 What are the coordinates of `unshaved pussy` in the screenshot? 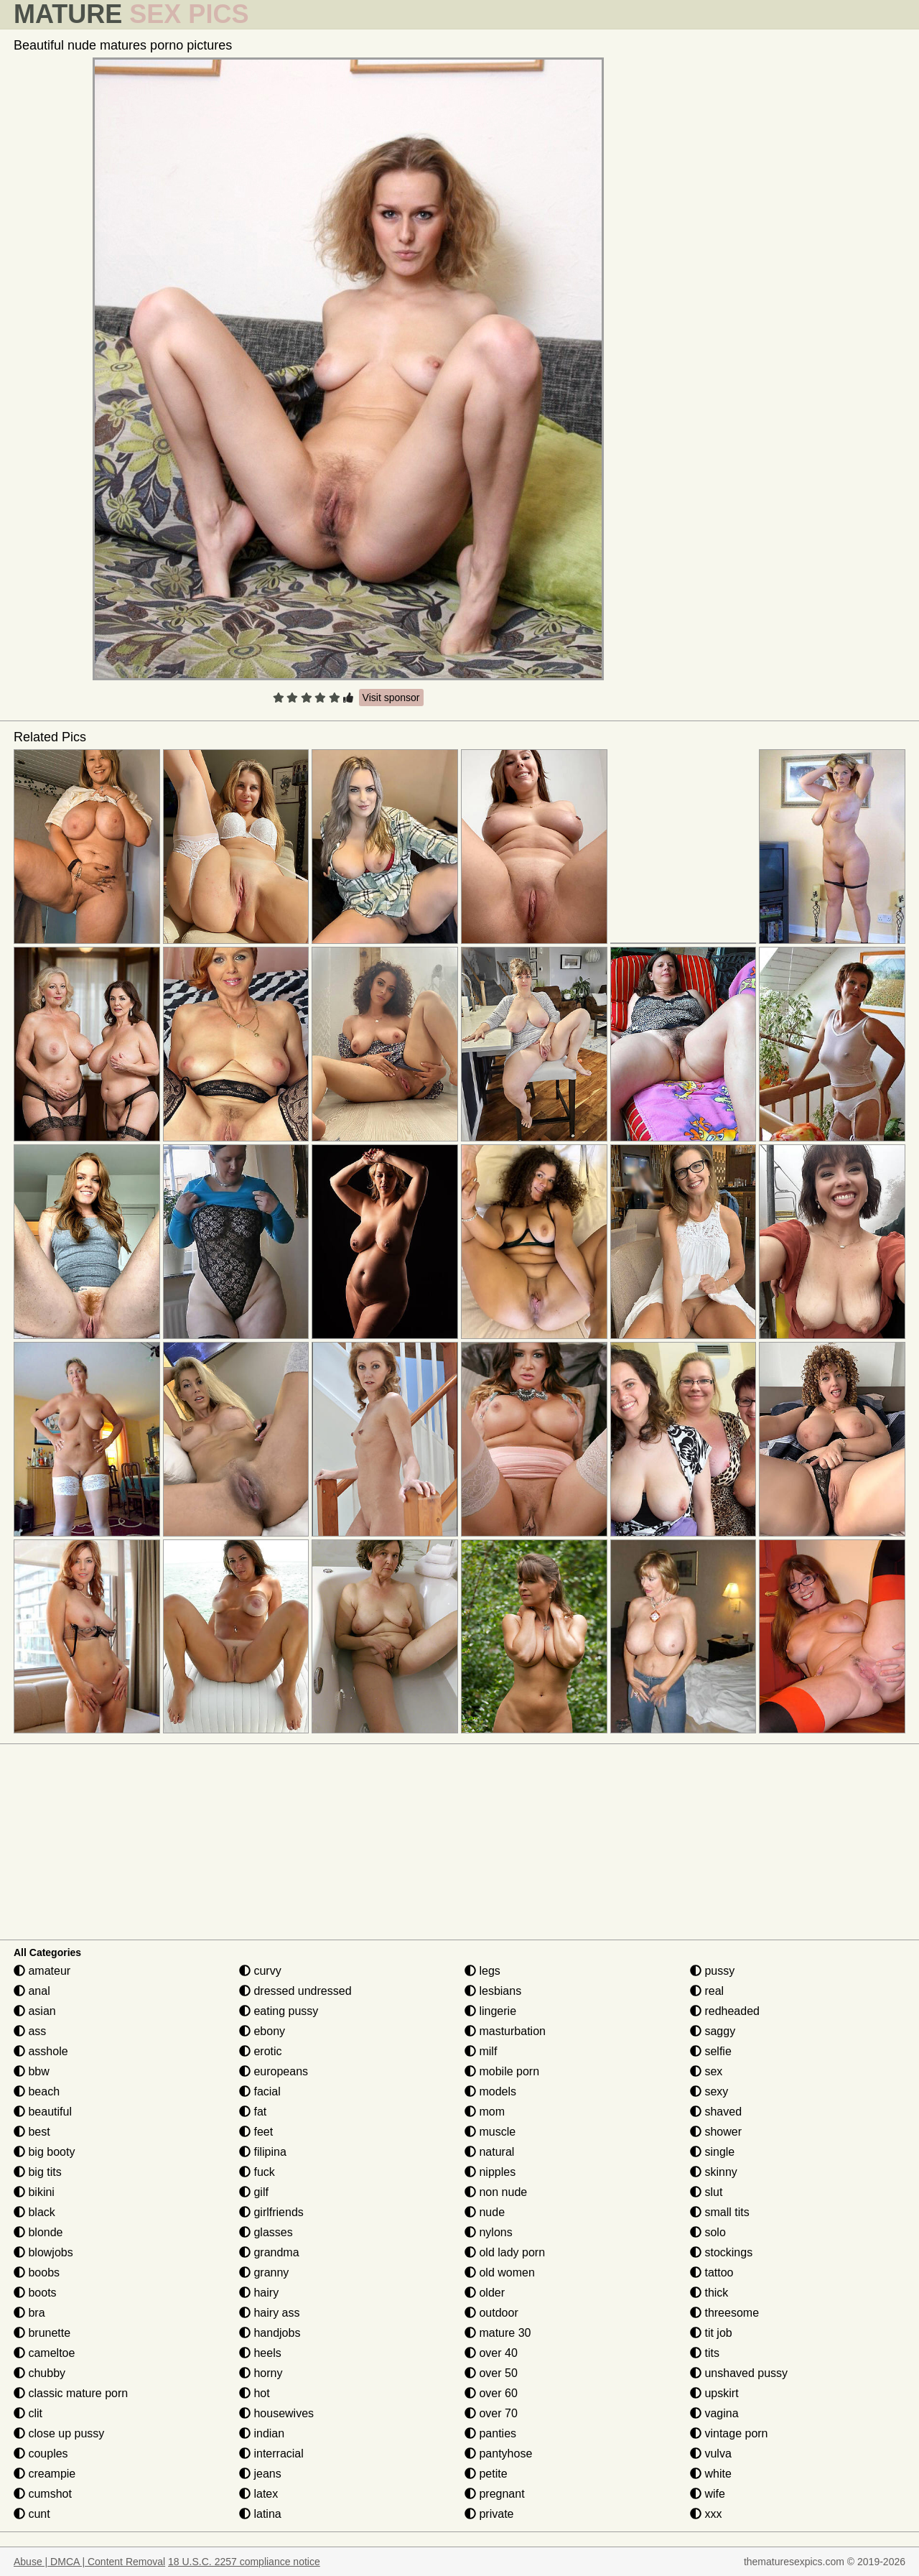 It's located at (739, 2373).